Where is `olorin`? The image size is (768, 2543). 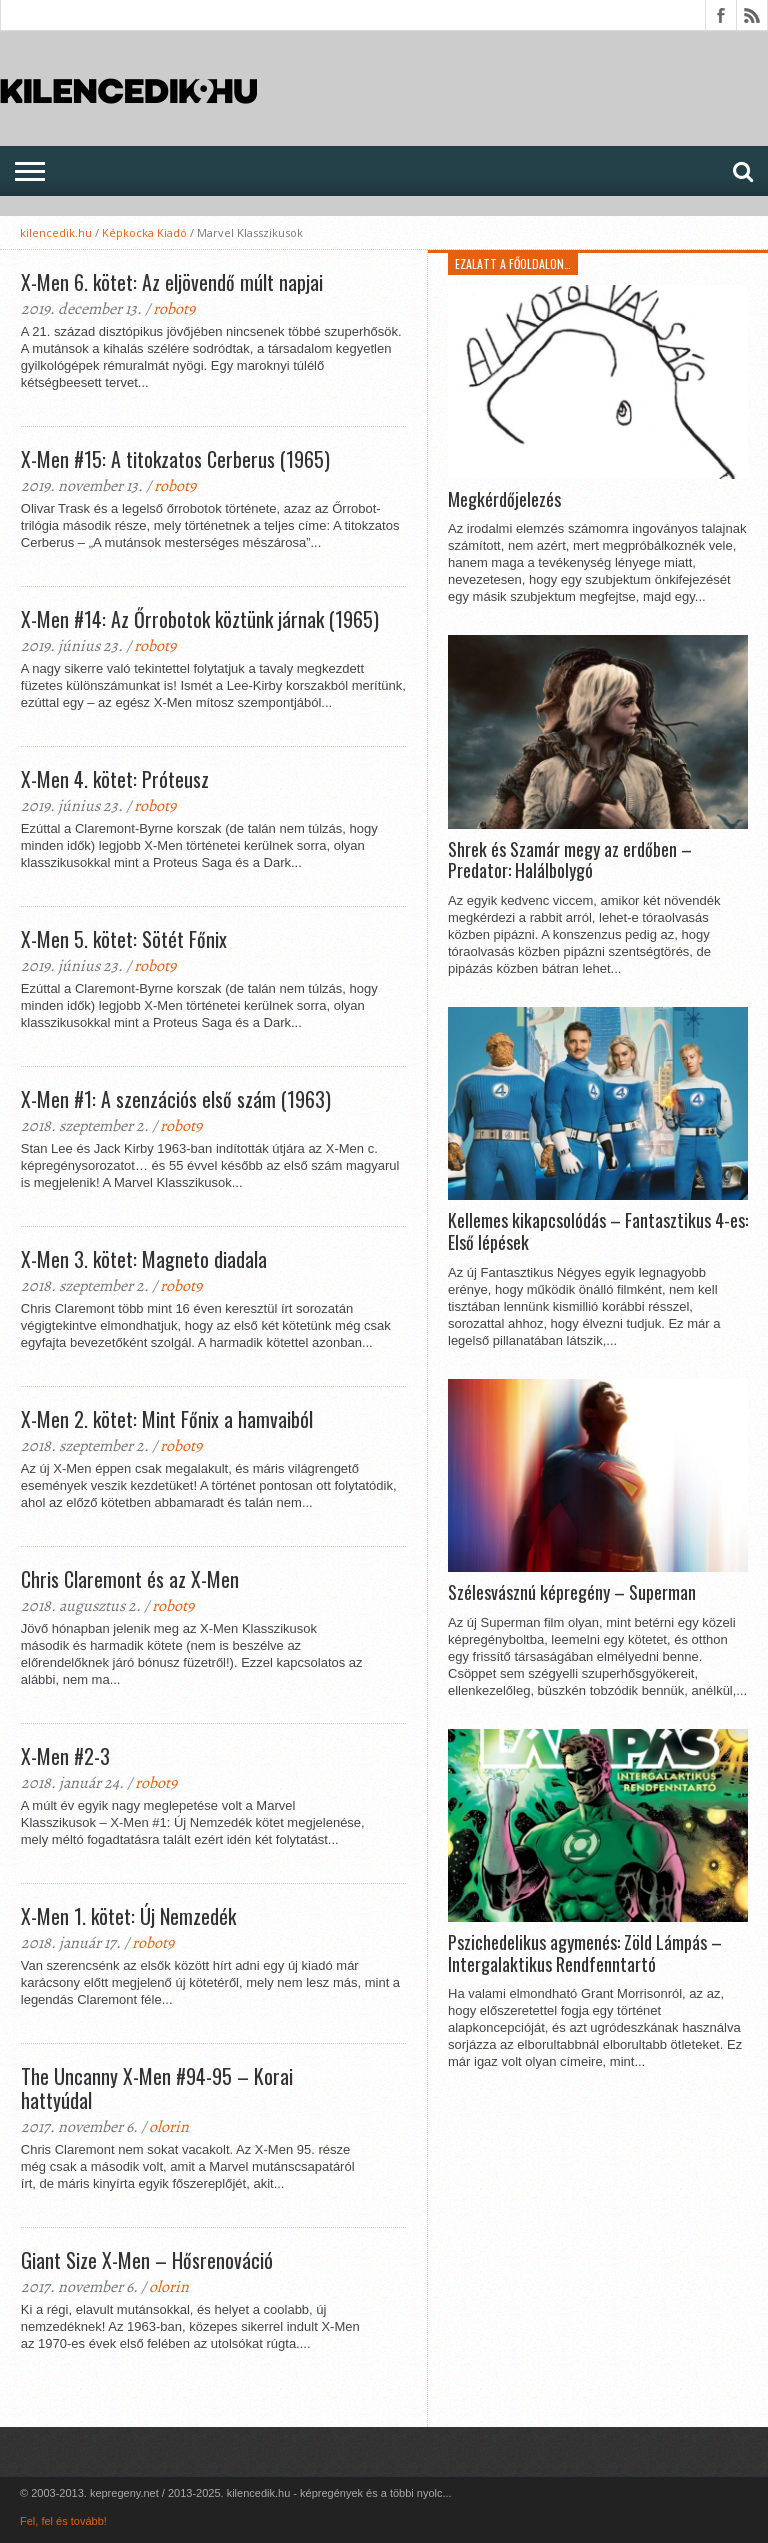
olorin is located at coordinates (169, 2127).